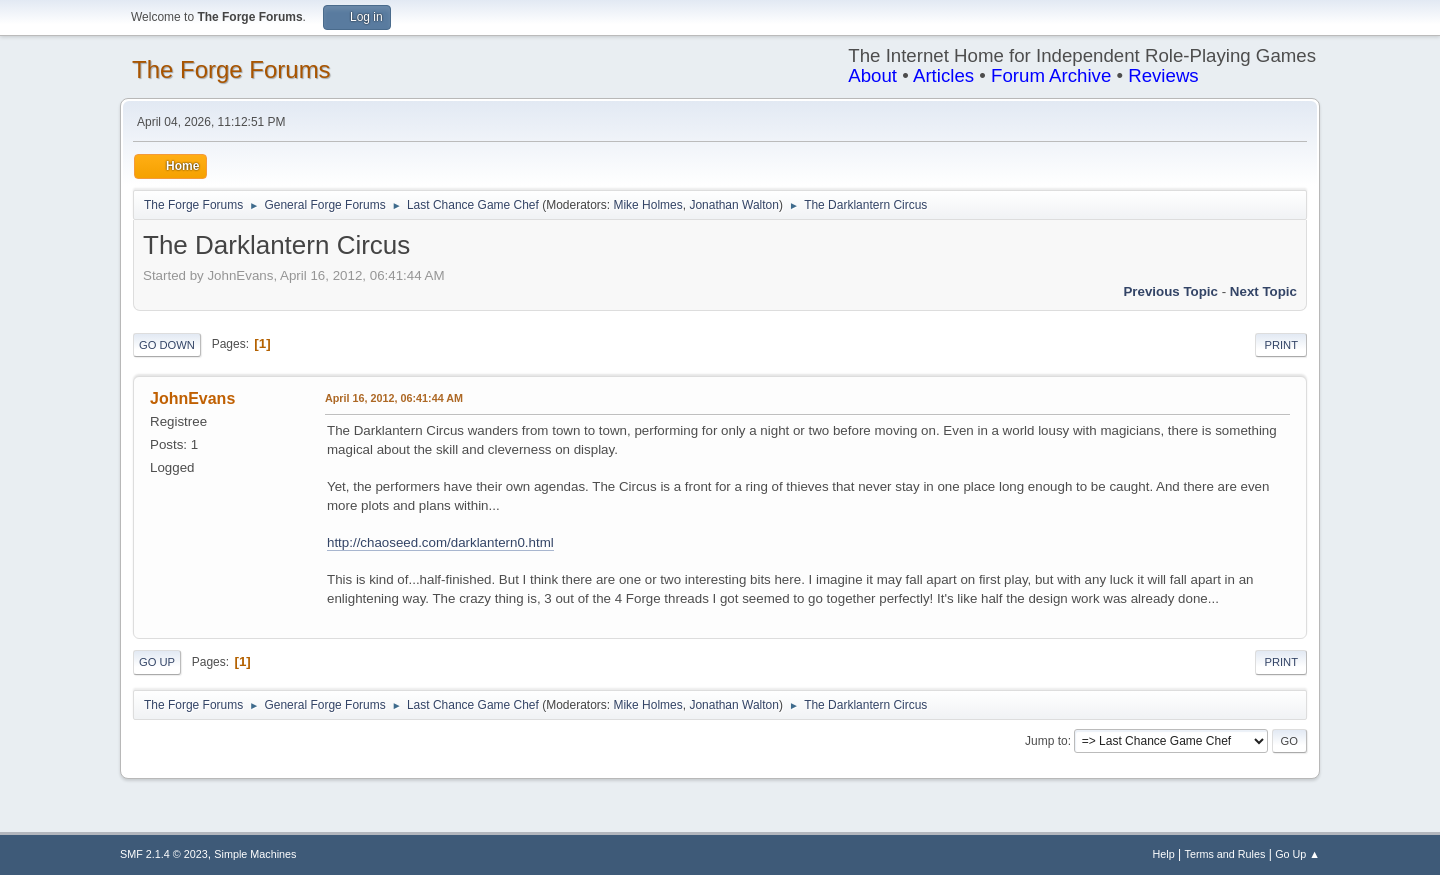 Image resolution: width=1440 pixels, height=875 pixels. What do you see at coordinates (1170, 291) in the screenshot?
I see `Previous topic` at bounding box center [1170, 291].